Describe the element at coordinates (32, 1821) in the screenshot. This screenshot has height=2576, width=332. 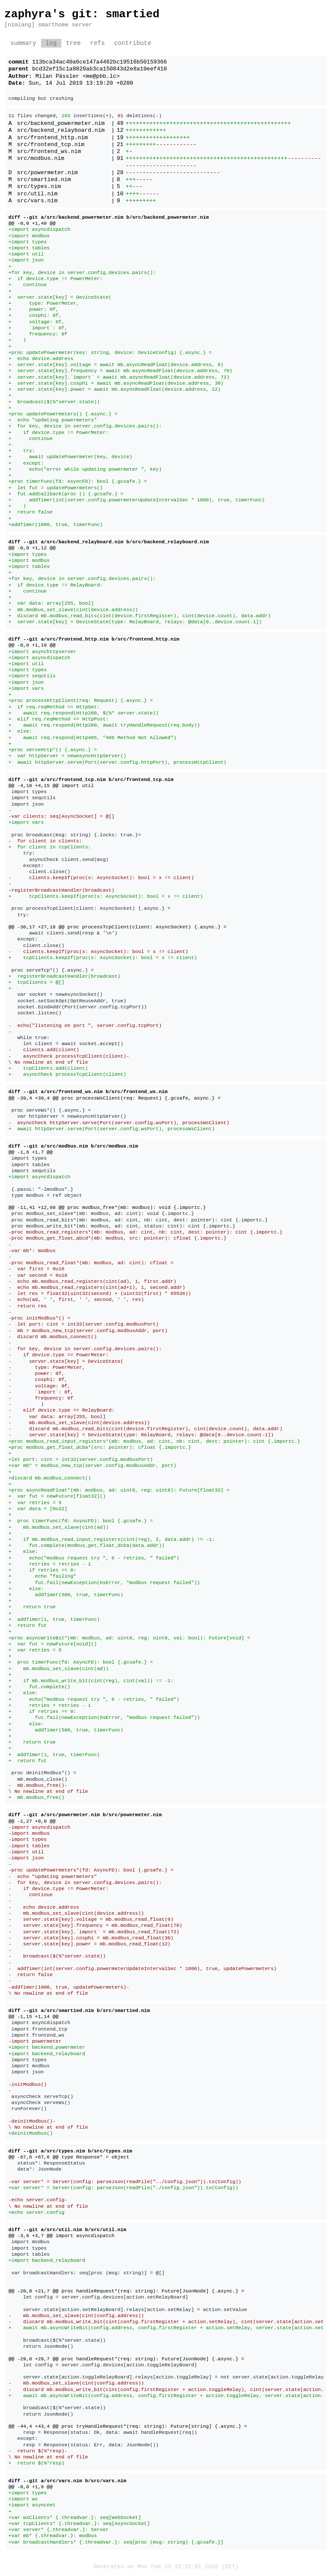
I see `@@ -1,27 +0,0 @@` at that location.